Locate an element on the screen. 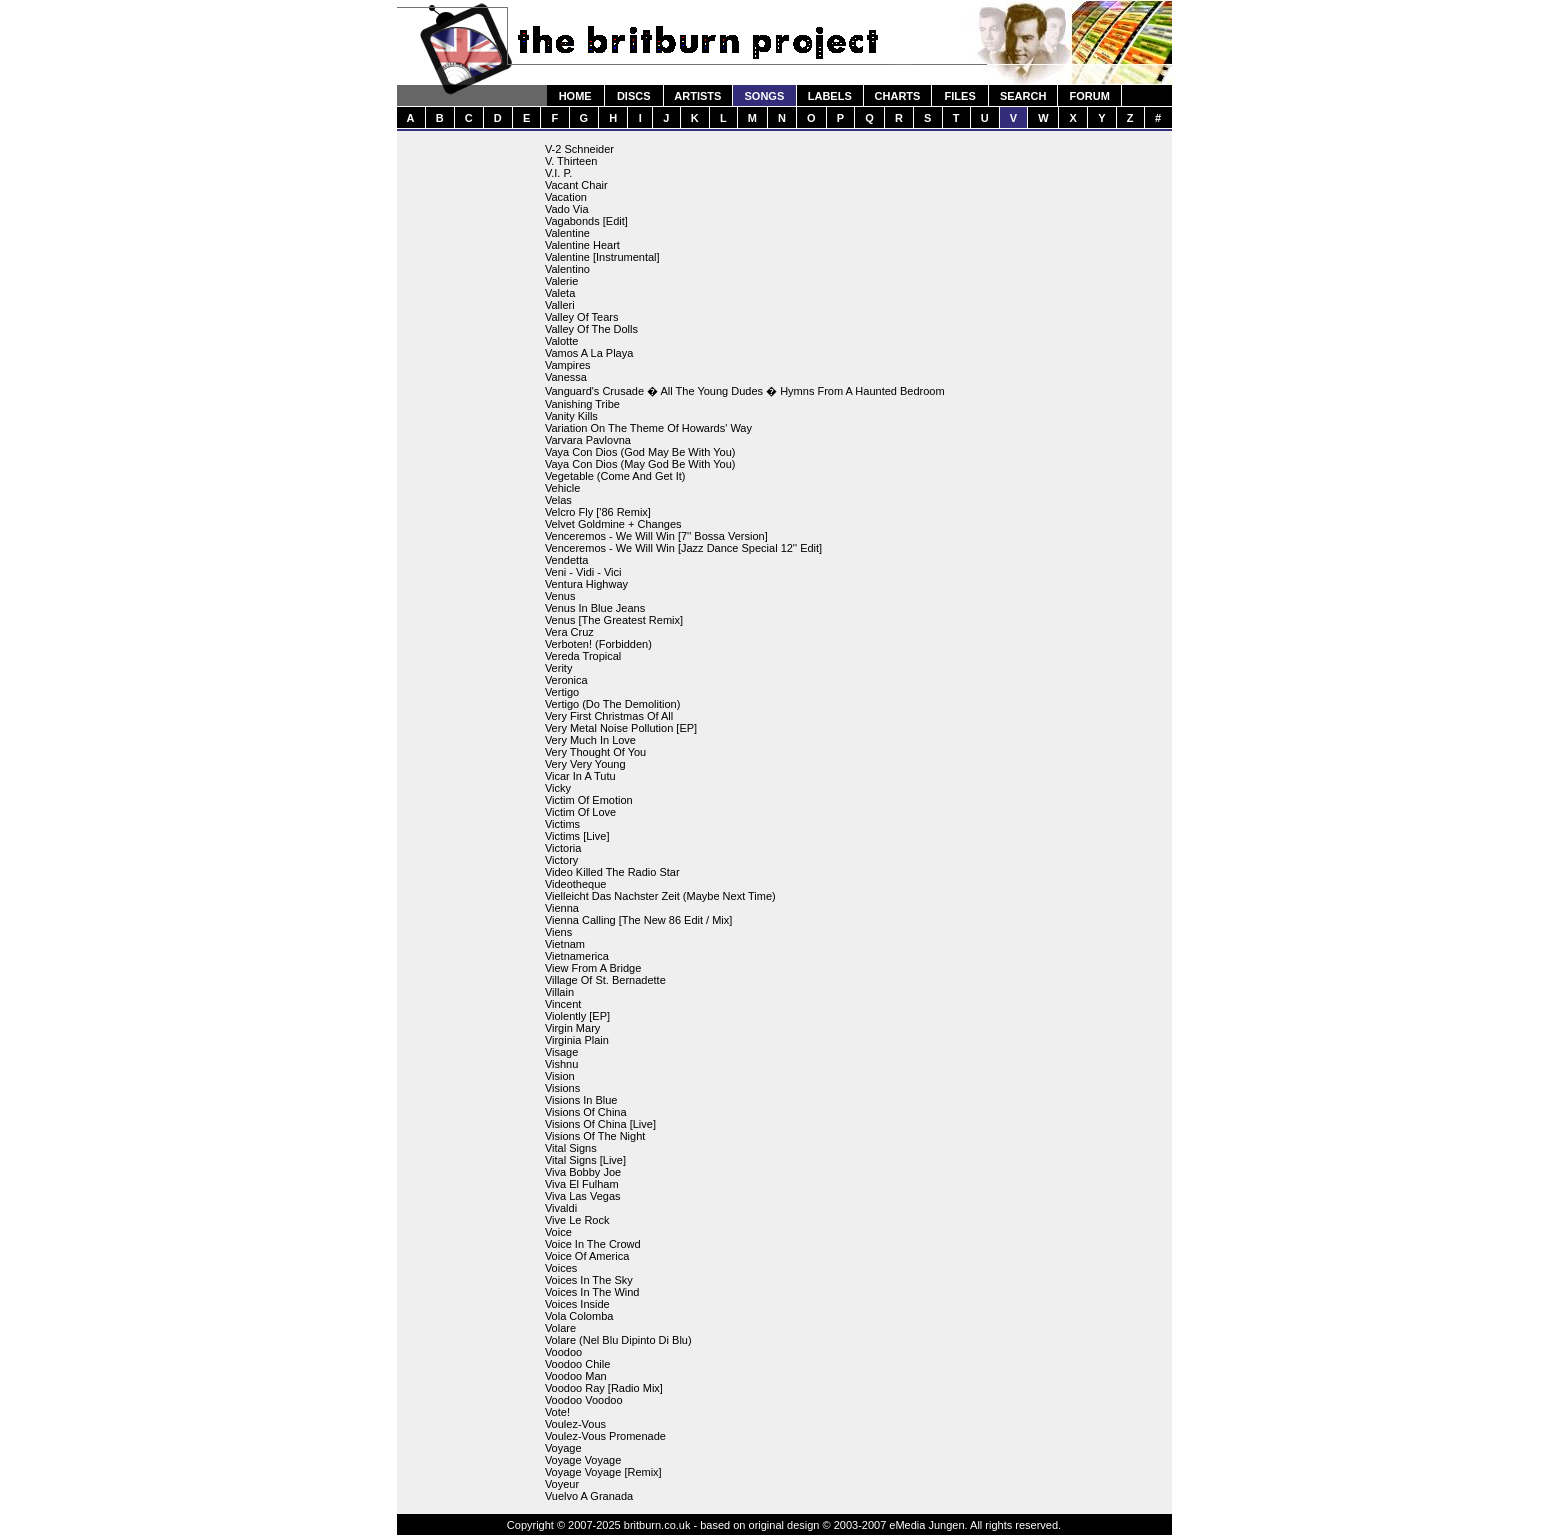 Image resolution: width=1568 pixels, height=1535 pixels. Varvara Pavlovna is located at coordinates (588, 440).